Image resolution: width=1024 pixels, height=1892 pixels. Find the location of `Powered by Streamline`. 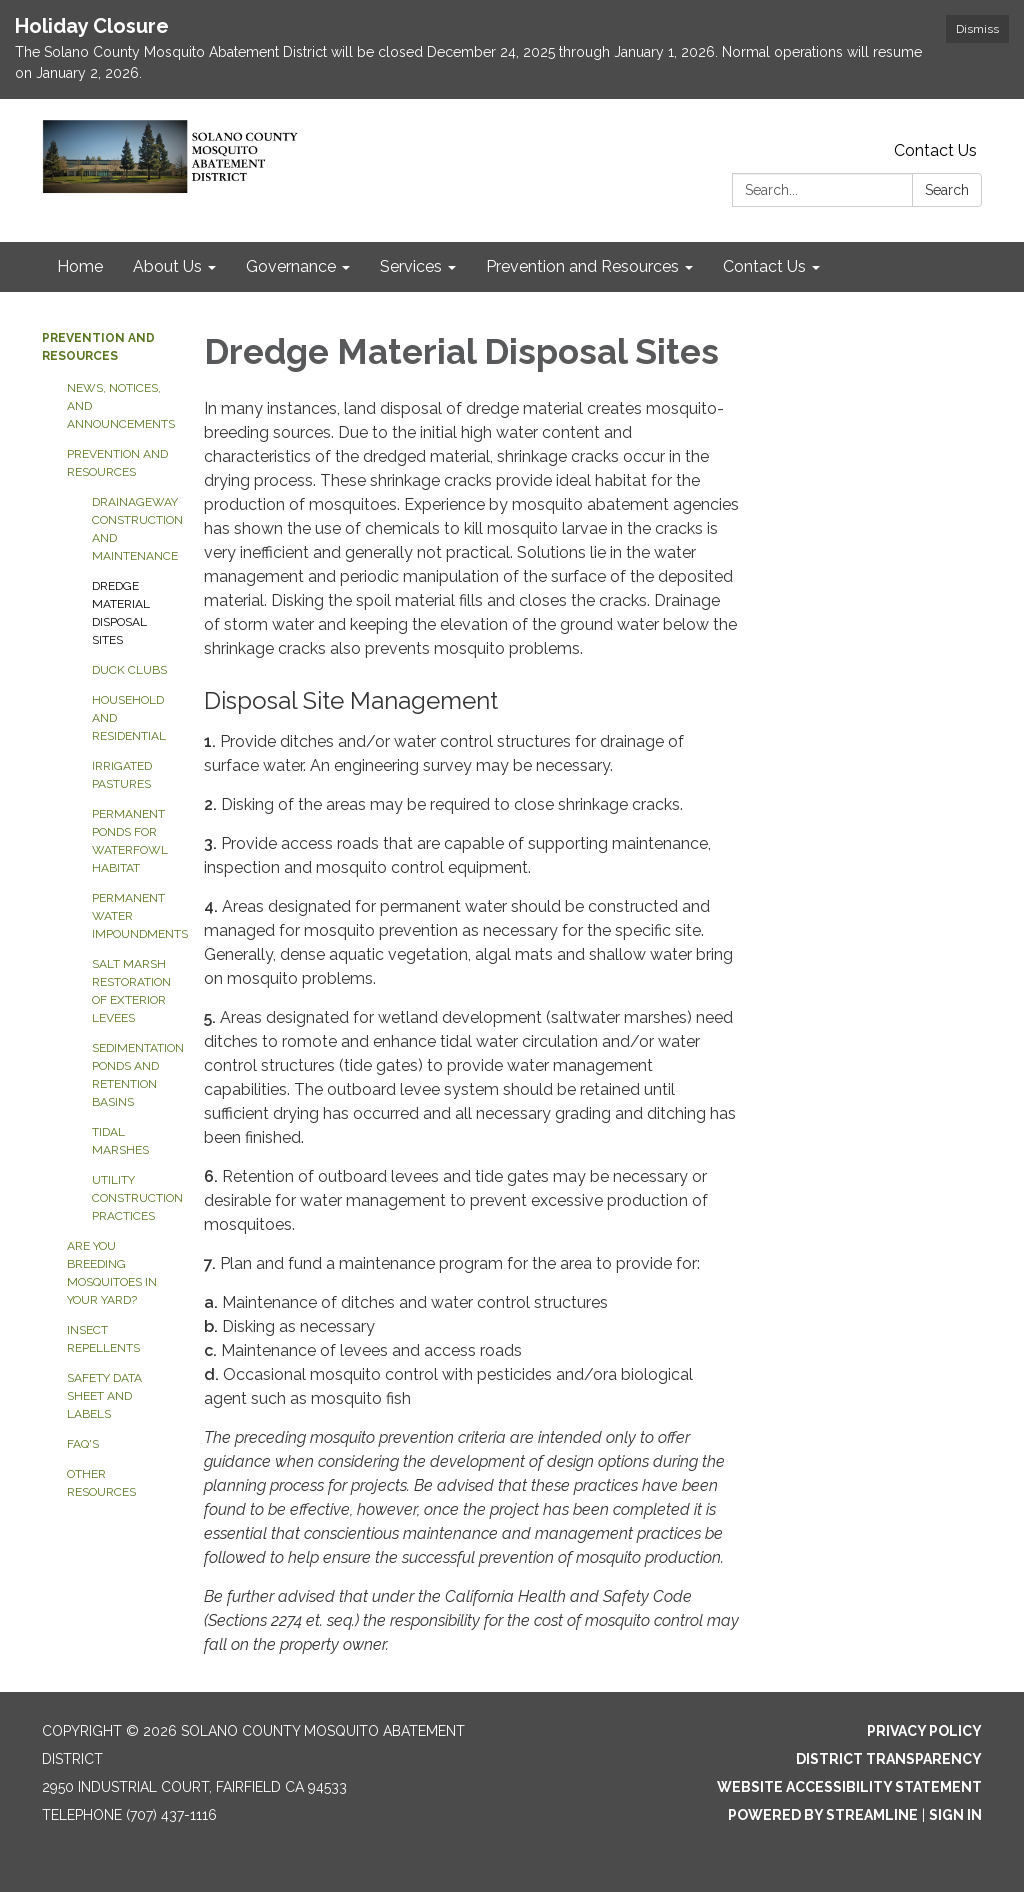

Powered by Streamline is located at coordinates (823, 1815).